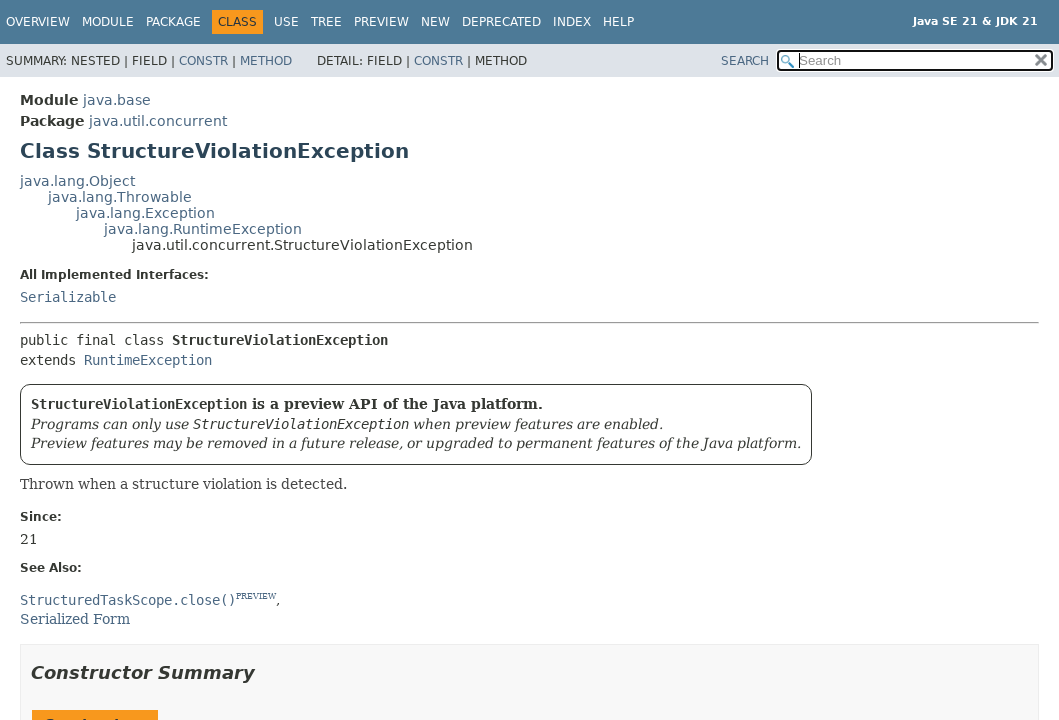 This screenshot has width=1059, height=720. I want to click on java.lang.RuntimeException, so click(203, 229).